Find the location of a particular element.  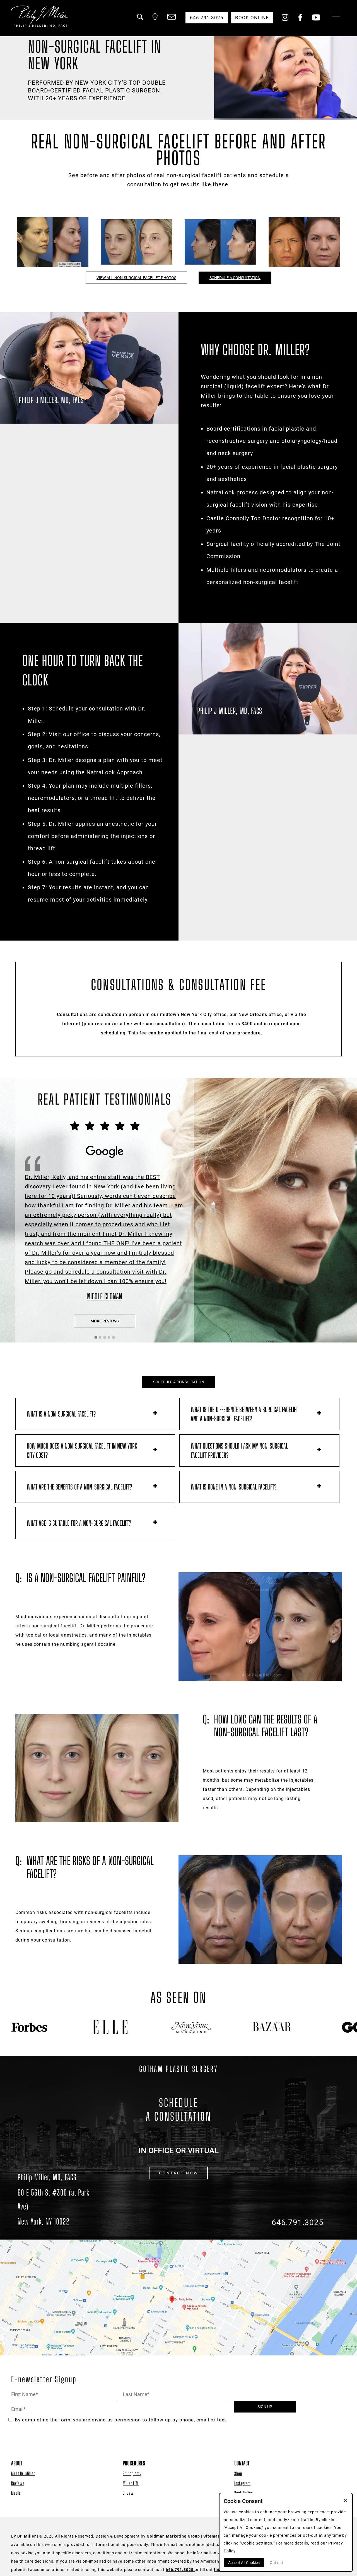

[button] is located at coordinates (140, 20).